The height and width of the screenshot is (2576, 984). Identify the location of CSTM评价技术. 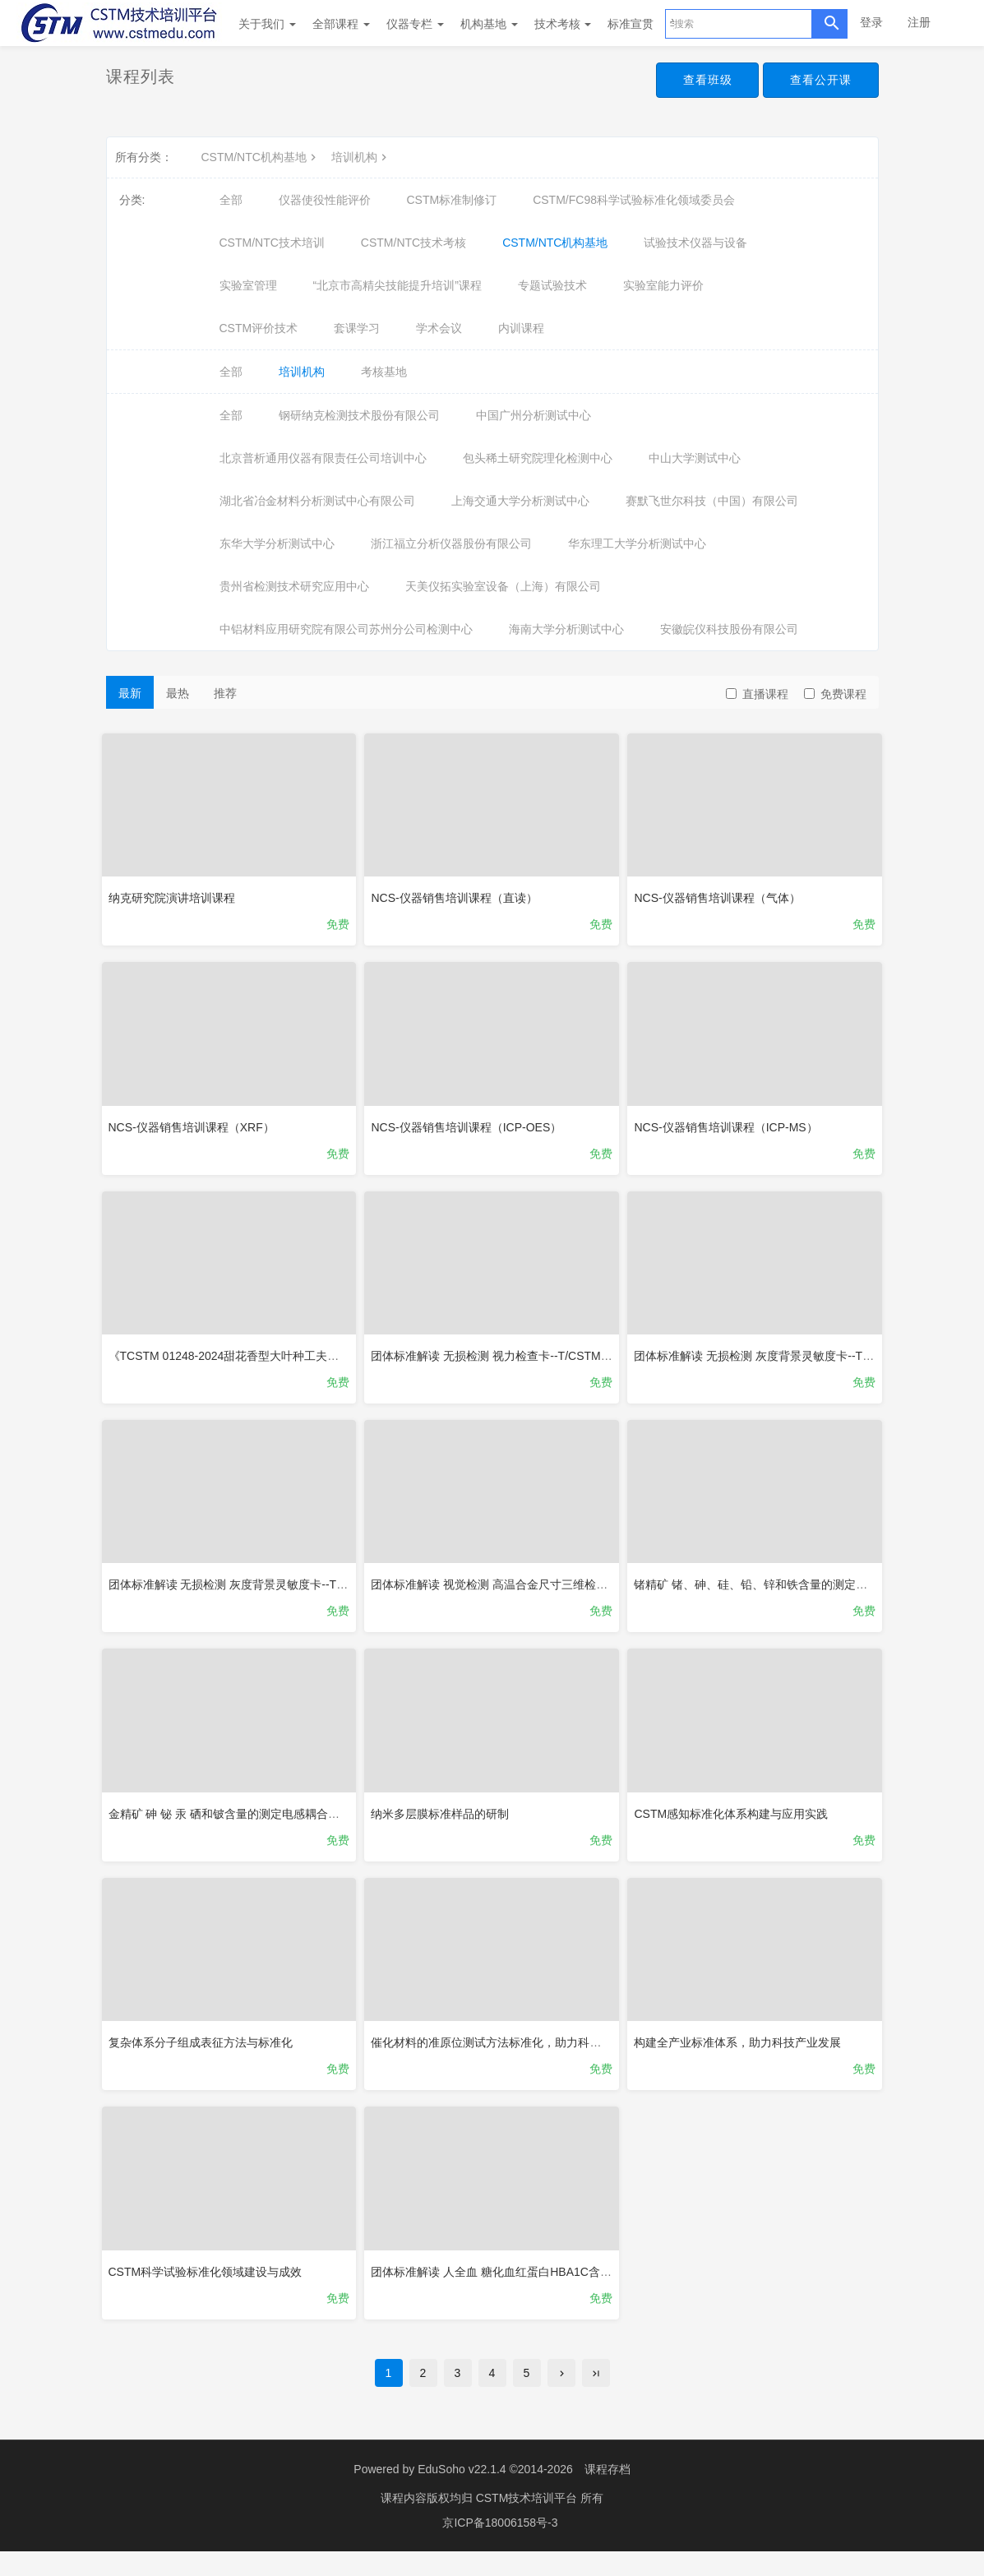
(258, 328).